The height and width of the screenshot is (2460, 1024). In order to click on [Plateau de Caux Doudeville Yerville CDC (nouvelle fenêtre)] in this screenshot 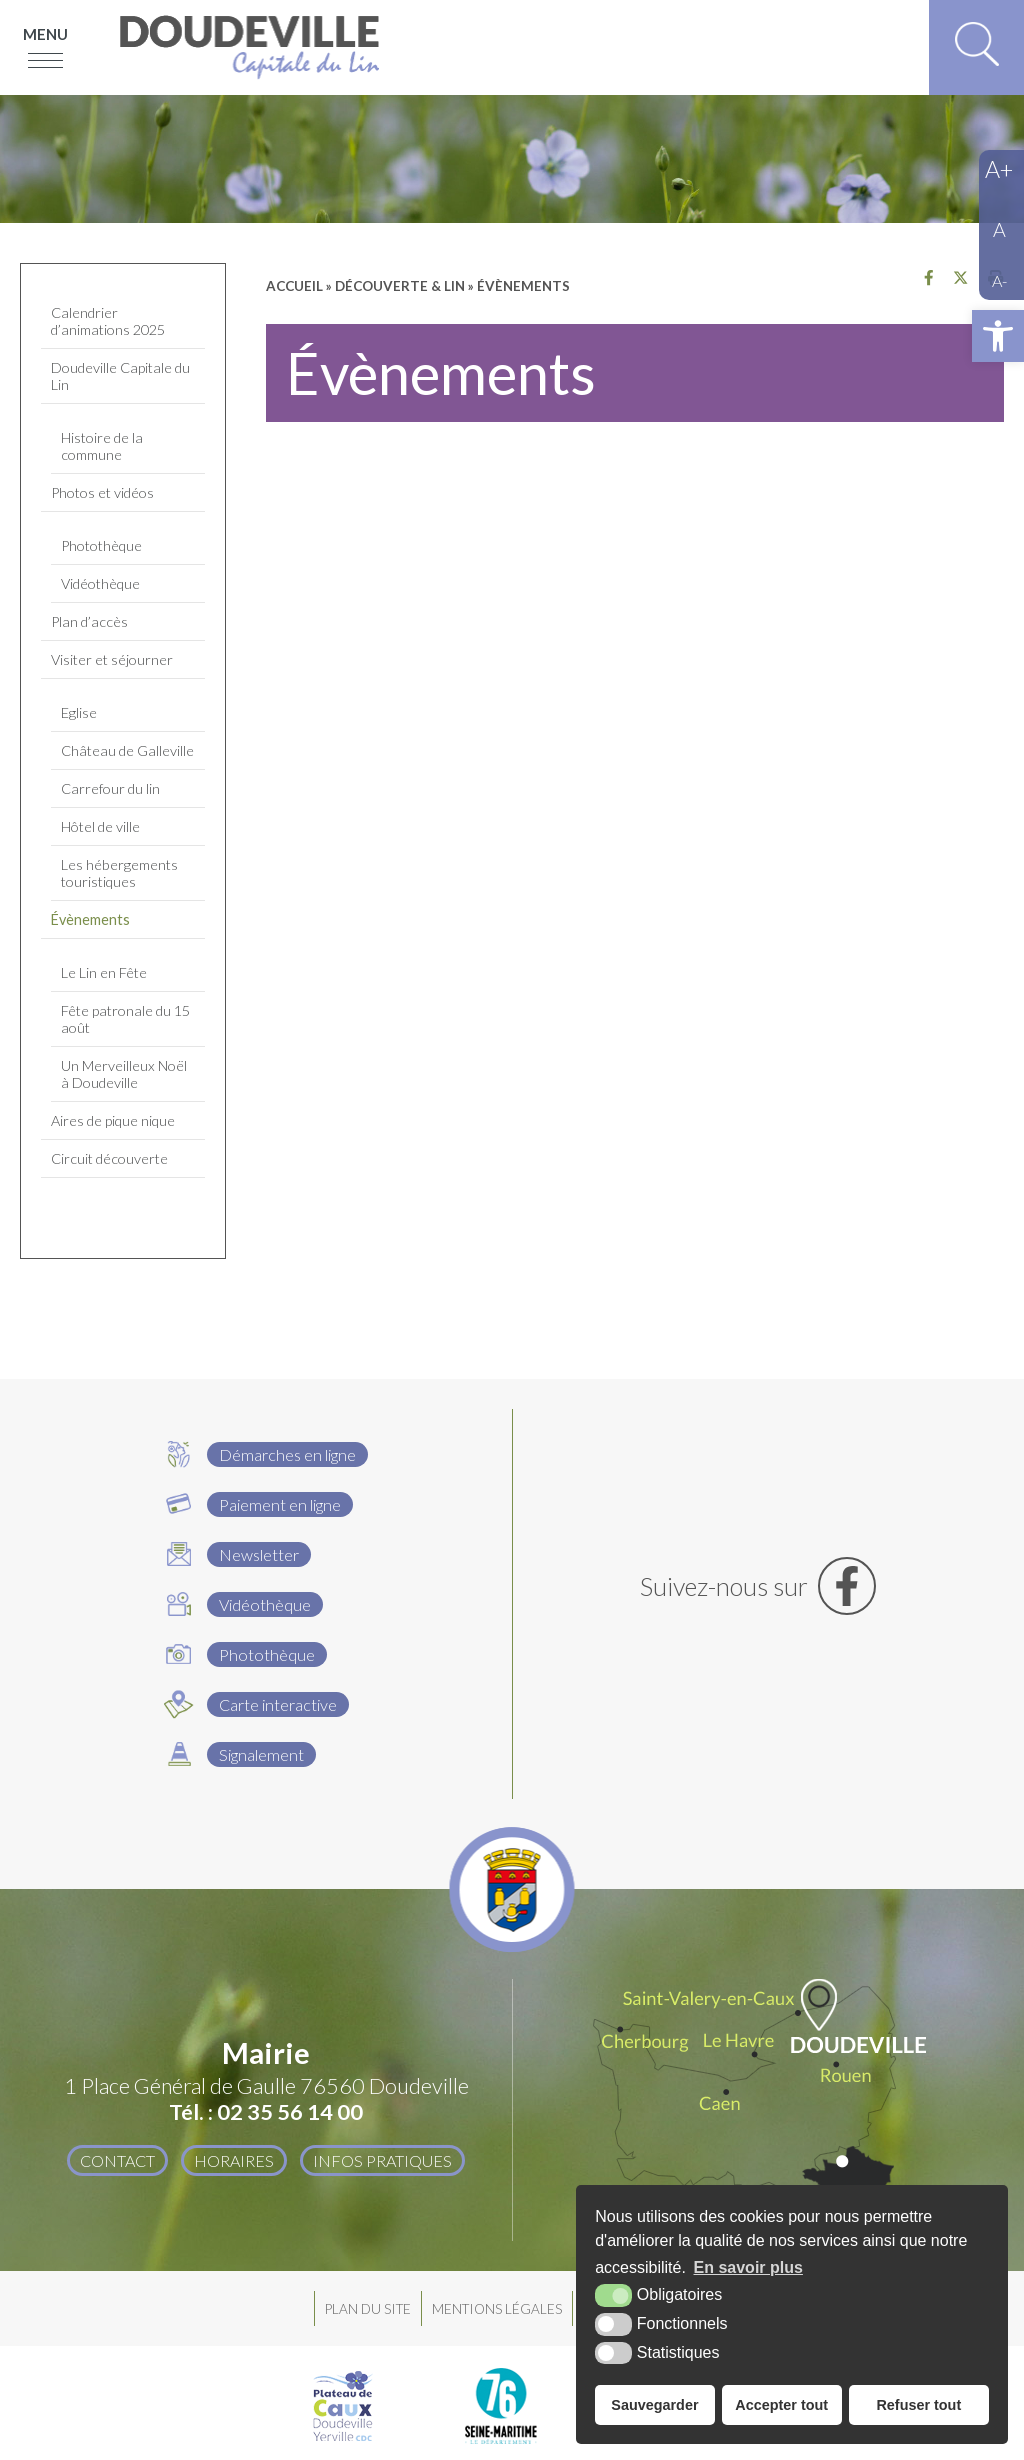, I will do `click(343, 2406)`.